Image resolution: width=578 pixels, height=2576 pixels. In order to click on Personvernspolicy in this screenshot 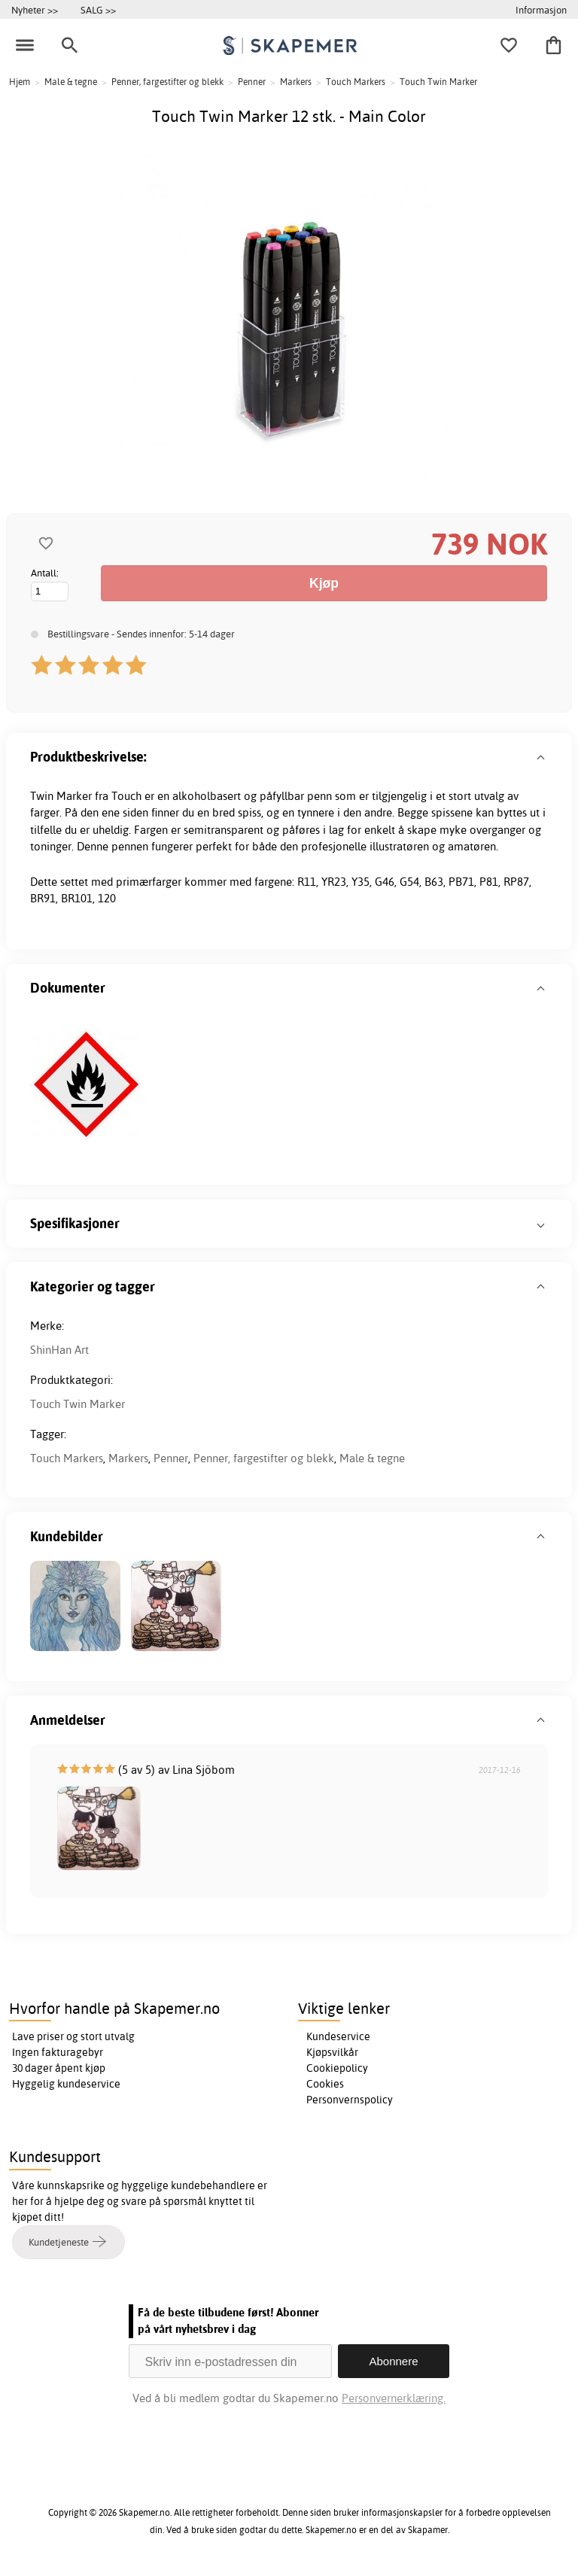, I will do `click(349, 2099)`.